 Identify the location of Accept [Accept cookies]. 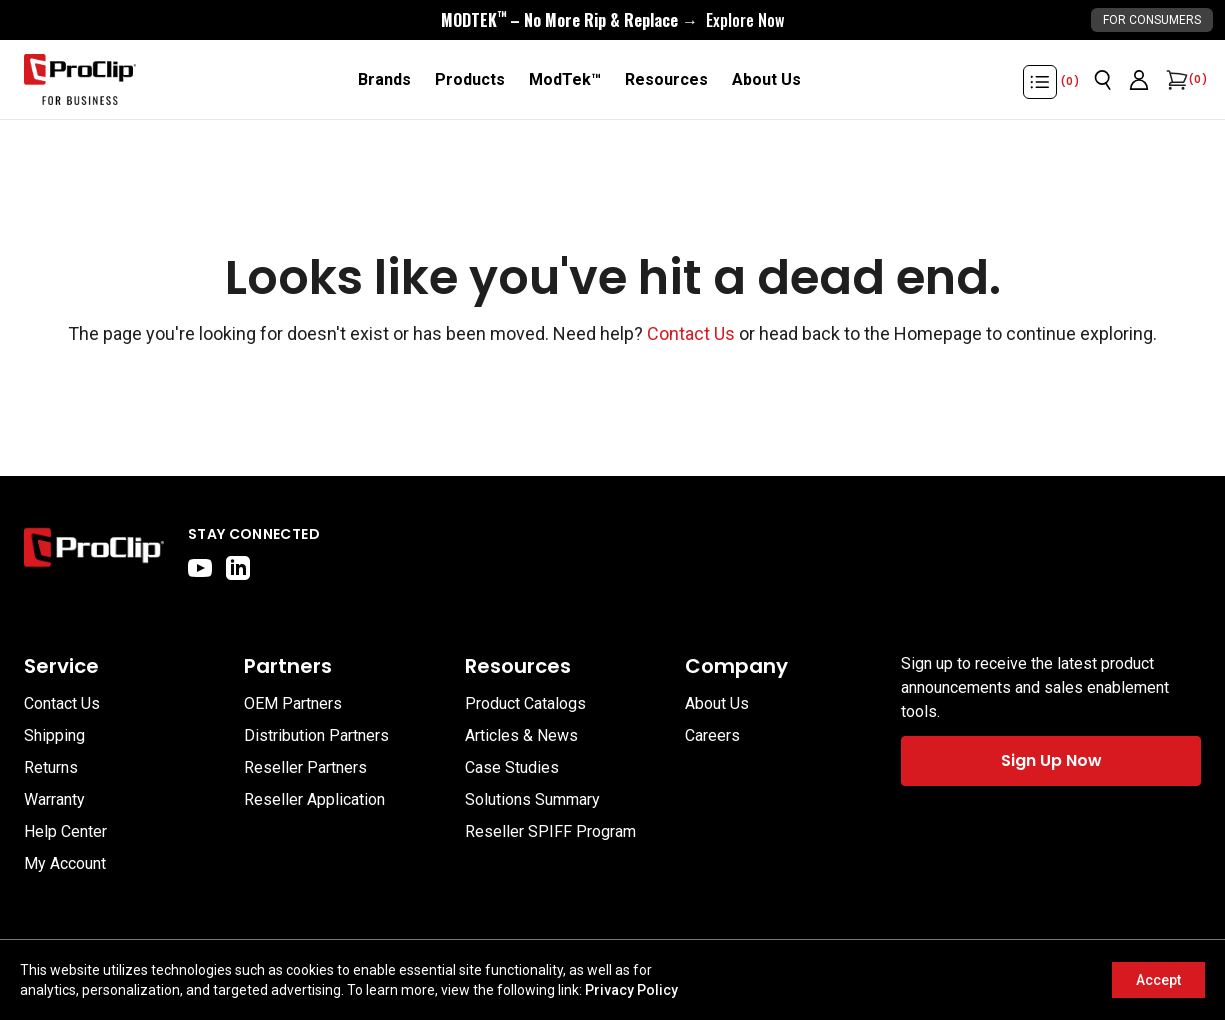
(1158, 980).